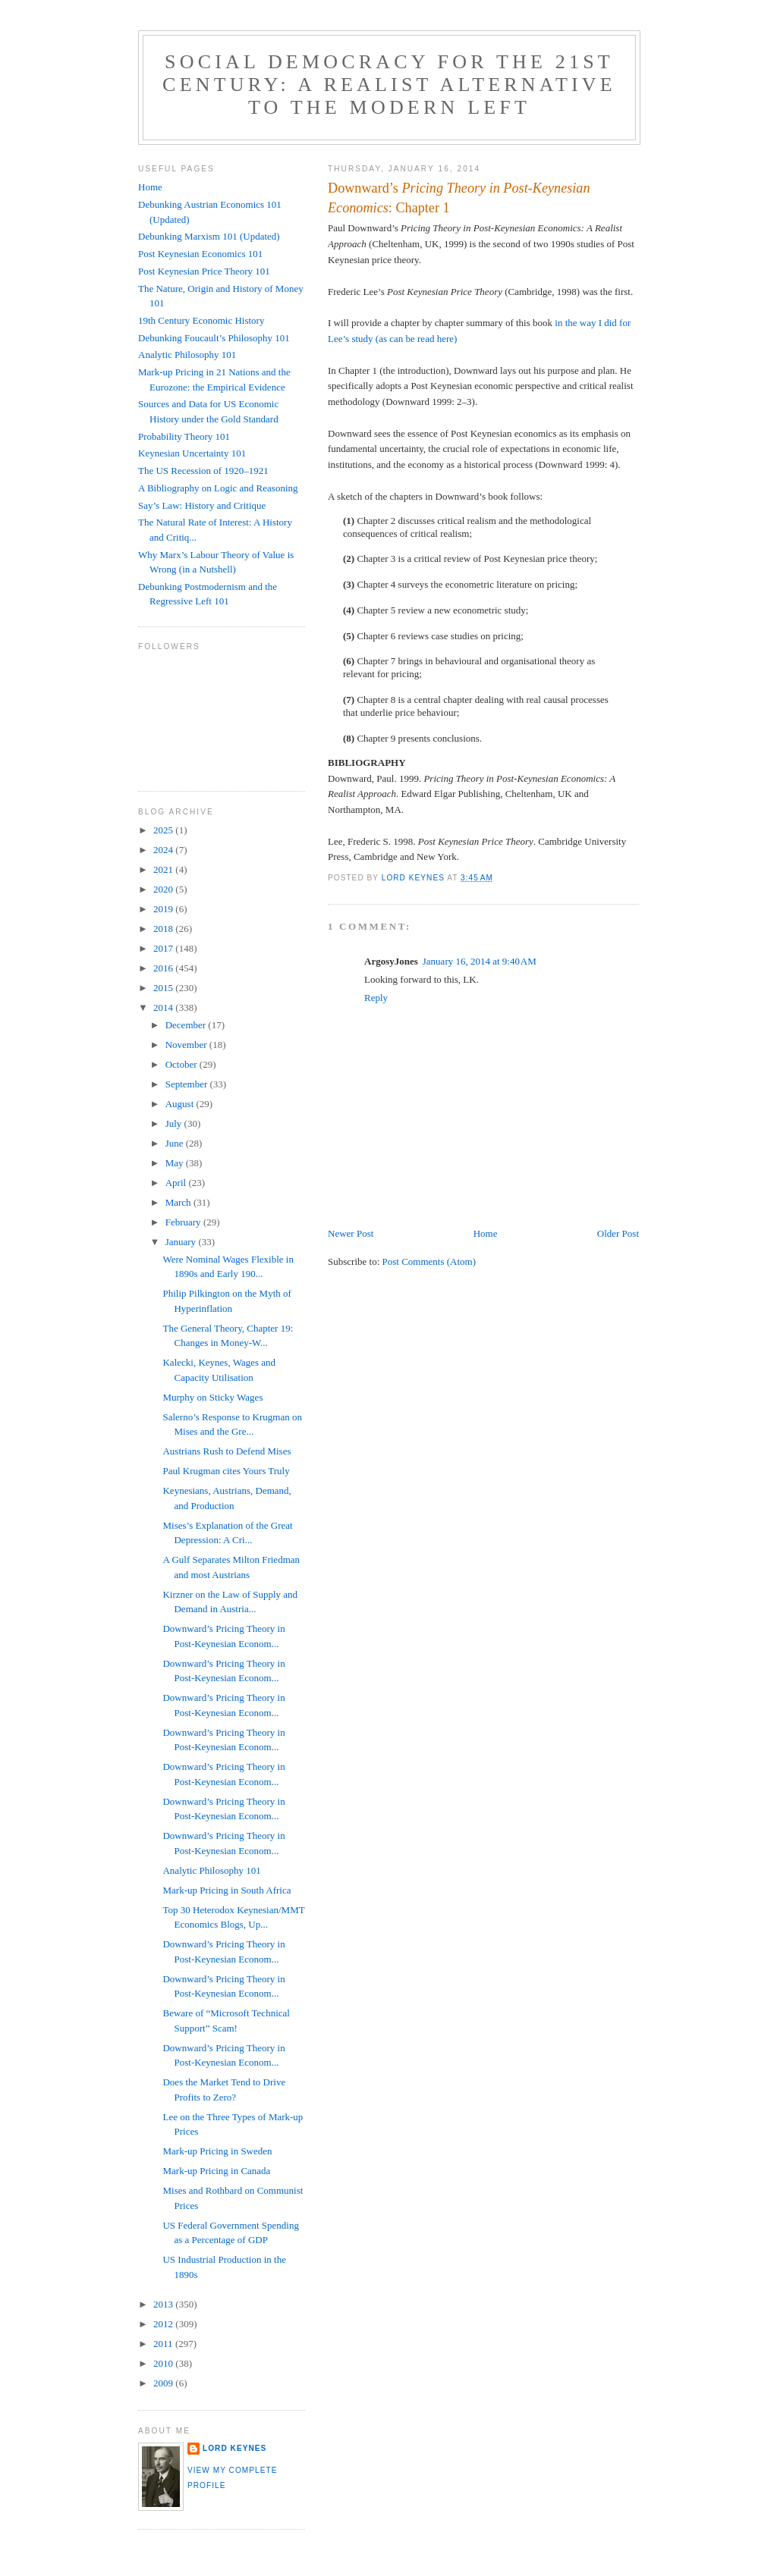  What do you see at coordinates (192, 453) in the screenshot?
I see `Keynesian Uncertainty 101` at bounding box center [192, 453].